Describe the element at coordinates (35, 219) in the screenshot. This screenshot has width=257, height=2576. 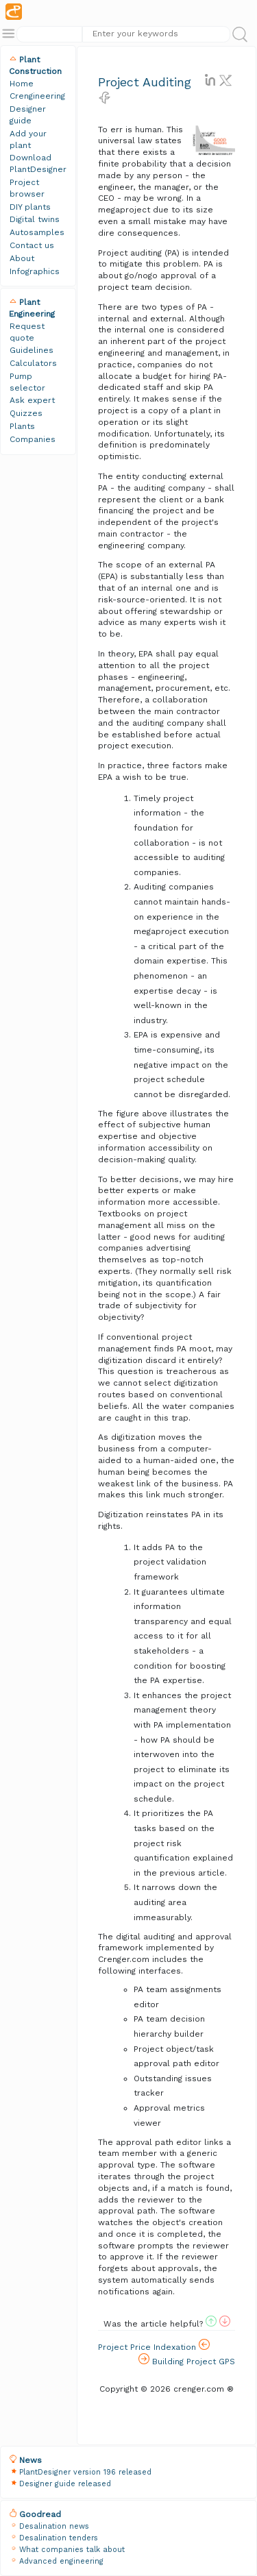
I see `Digital twins` at that location.